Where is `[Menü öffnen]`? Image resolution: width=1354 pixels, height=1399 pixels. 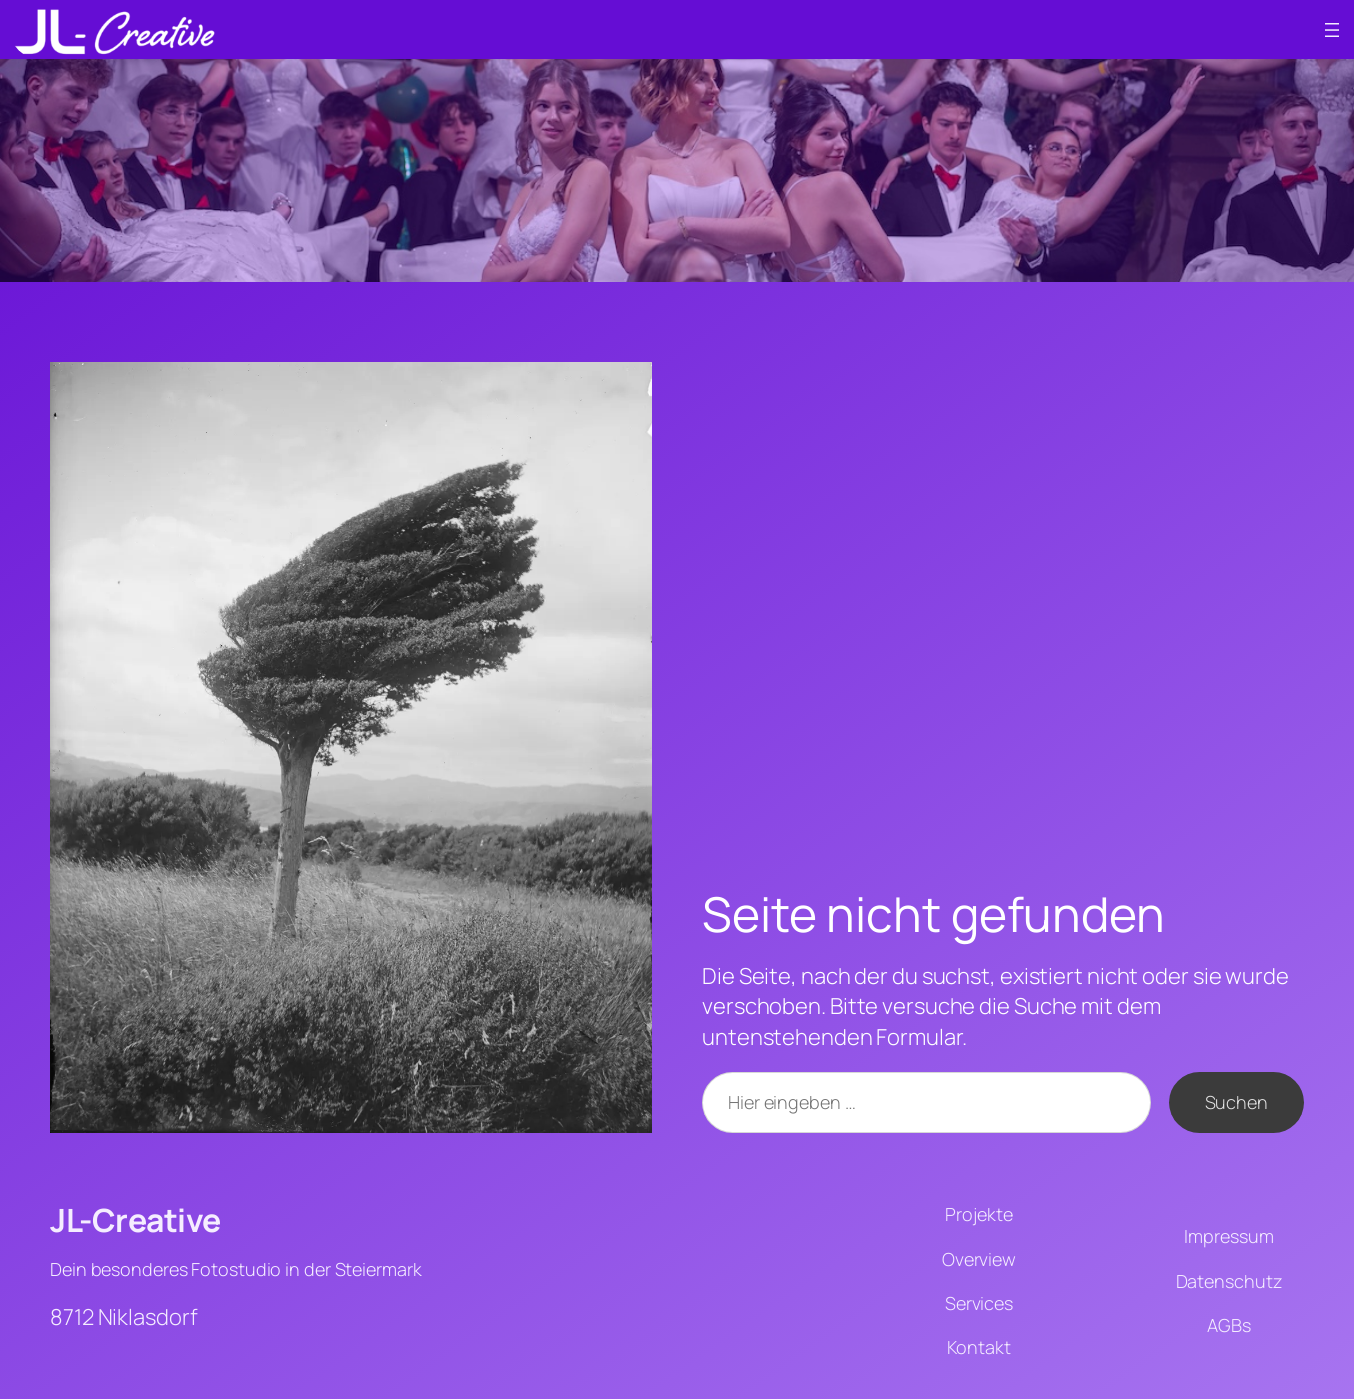 [Menü öffnen] is located at coordinates (1332, 30).